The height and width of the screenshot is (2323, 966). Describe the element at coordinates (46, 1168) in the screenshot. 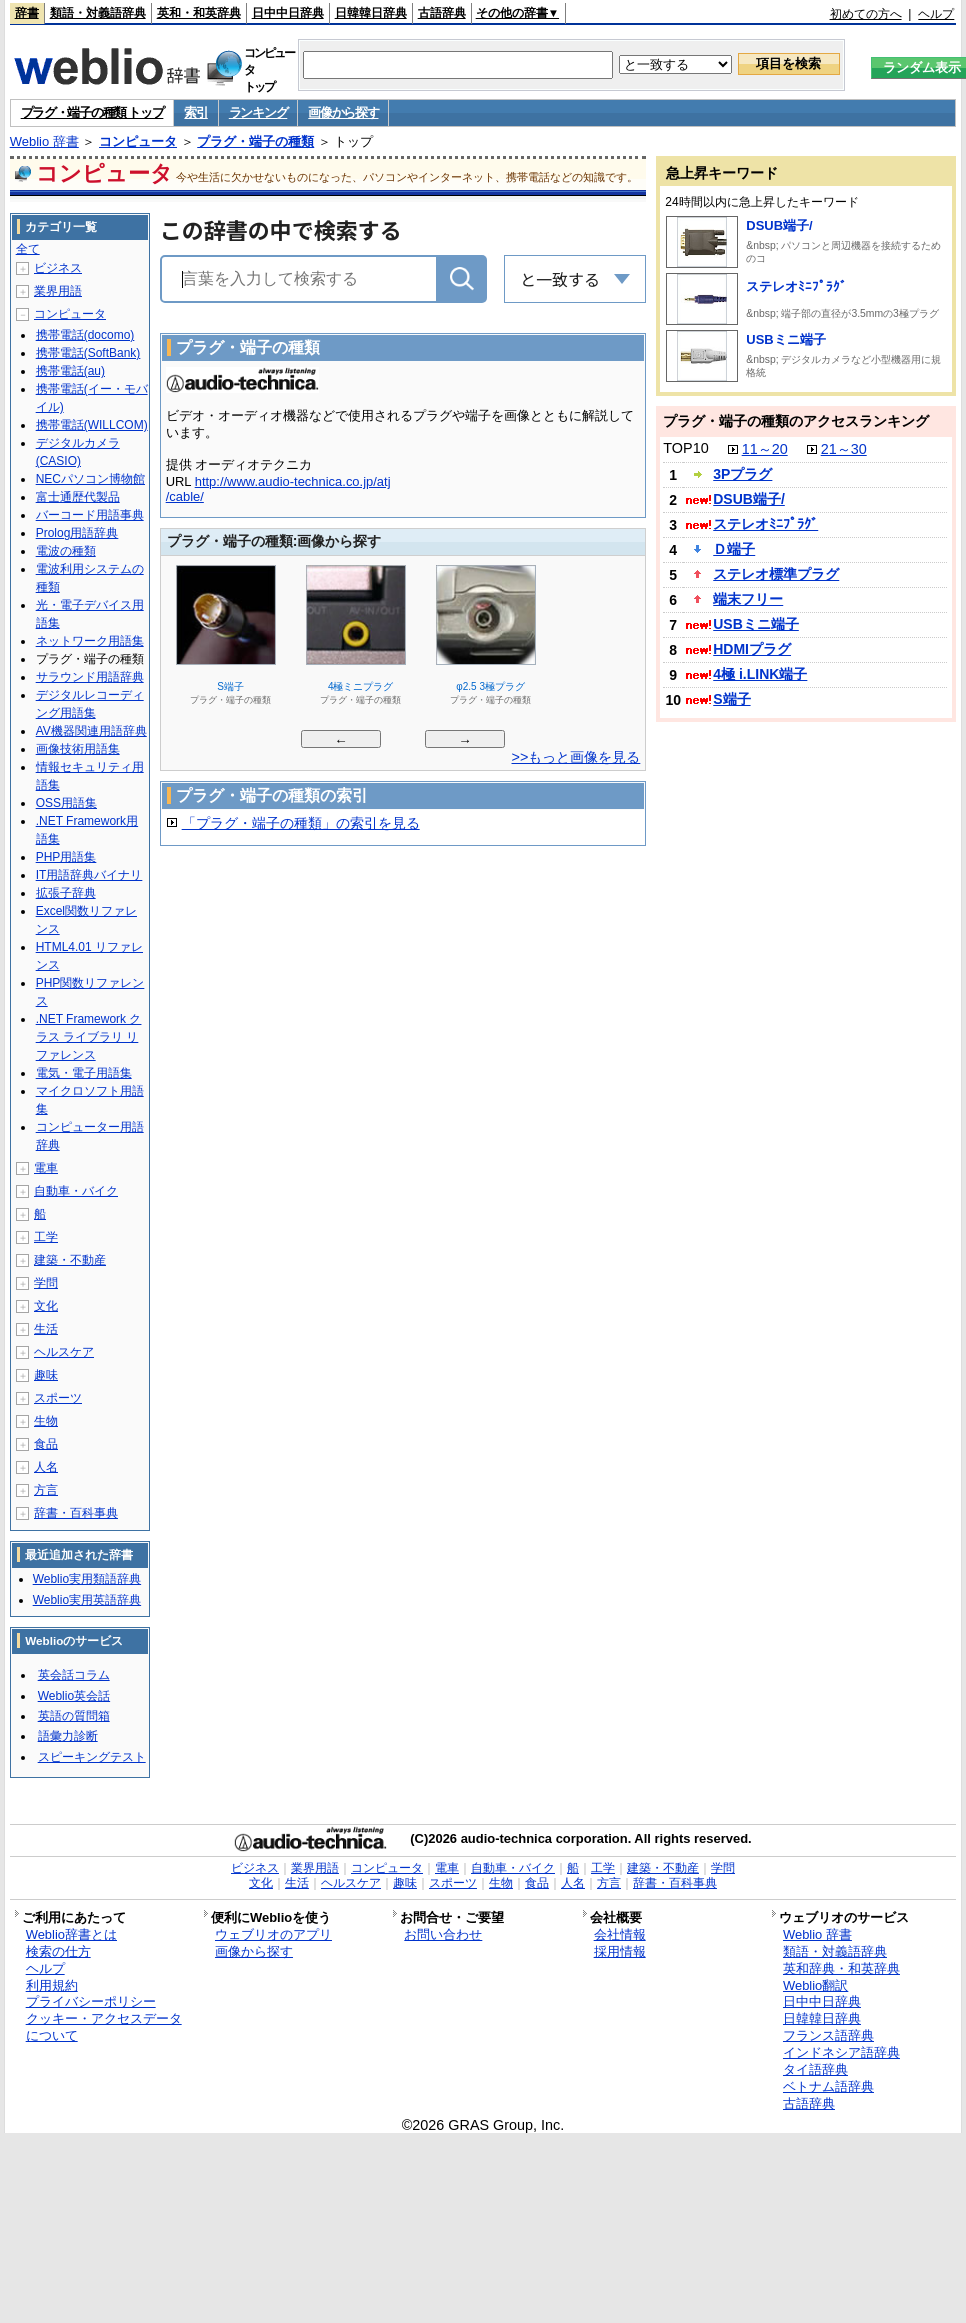

I see `電車` at that location.